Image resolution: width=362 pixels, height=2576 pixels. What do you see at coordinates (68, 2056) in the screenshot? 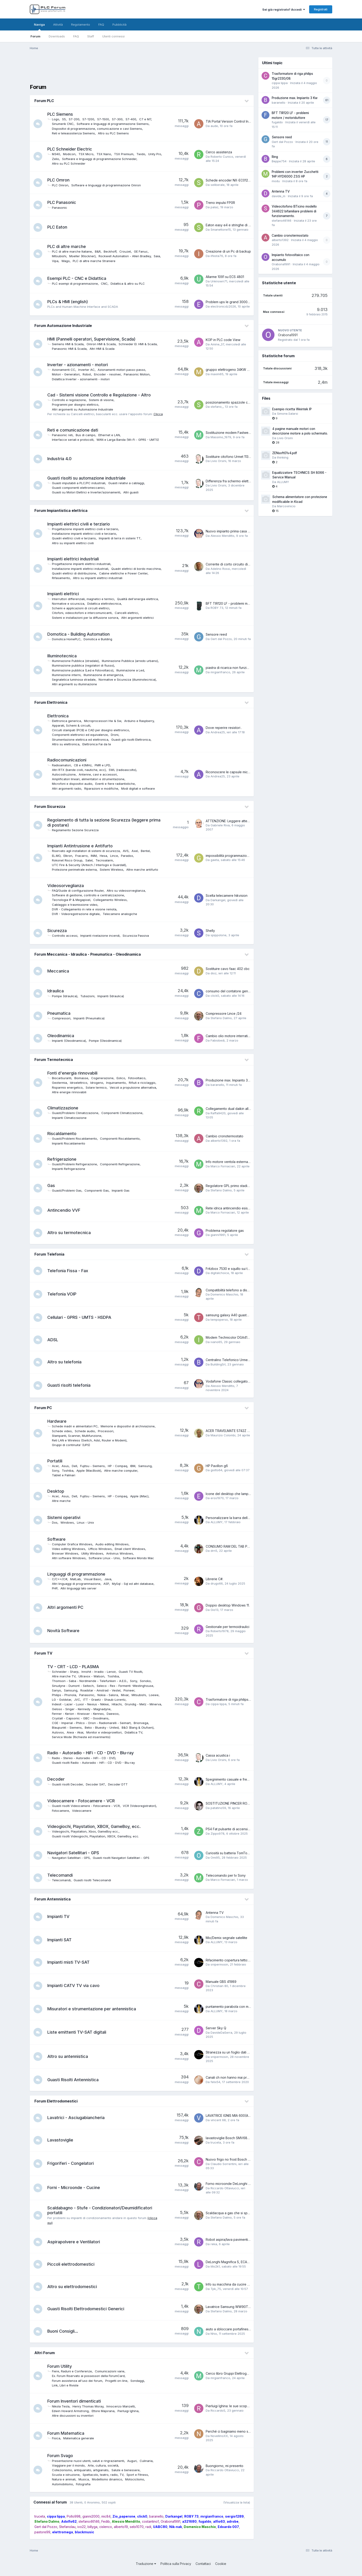
I see `Altro su antennistica` at bounding box center [68, 2056].